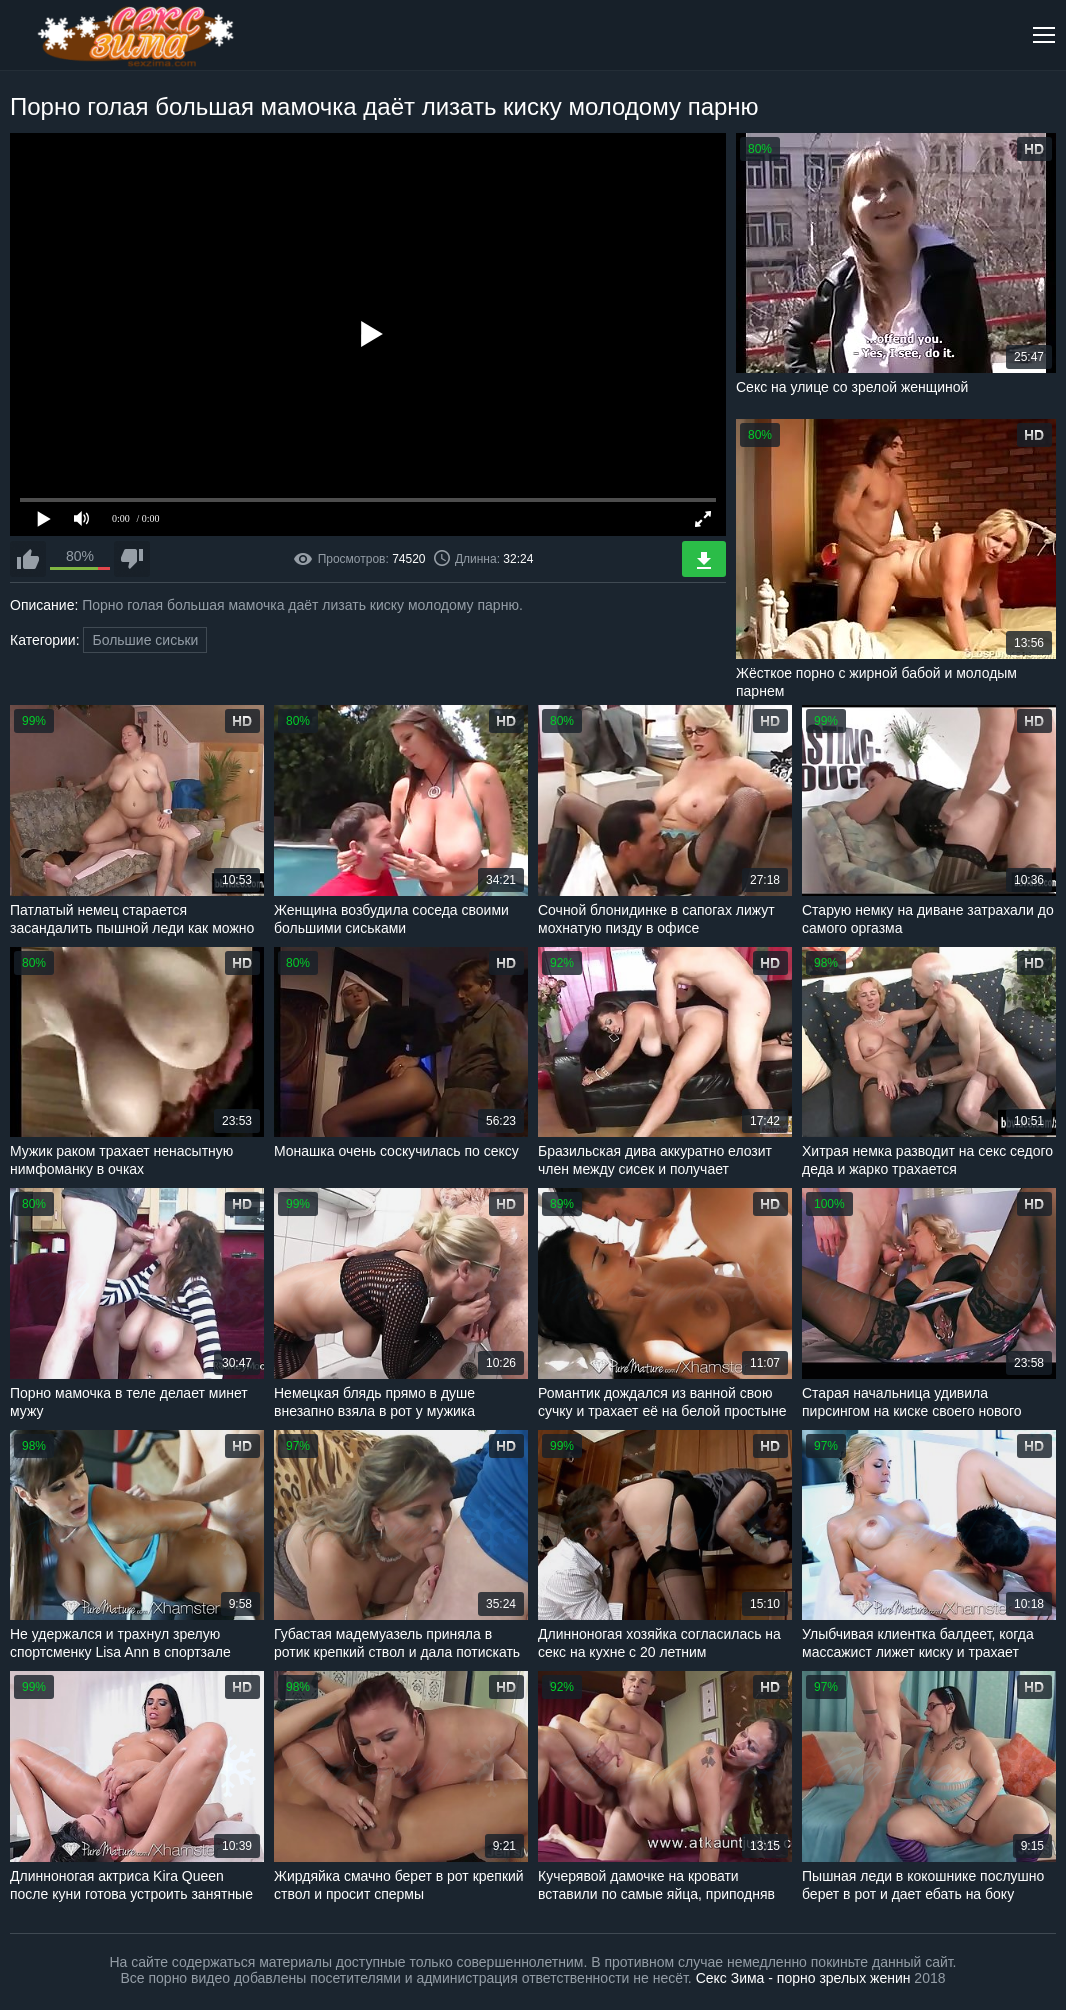 The image size is (1066, 2010). I want to click on Большие сиськи, so click(145, 640).